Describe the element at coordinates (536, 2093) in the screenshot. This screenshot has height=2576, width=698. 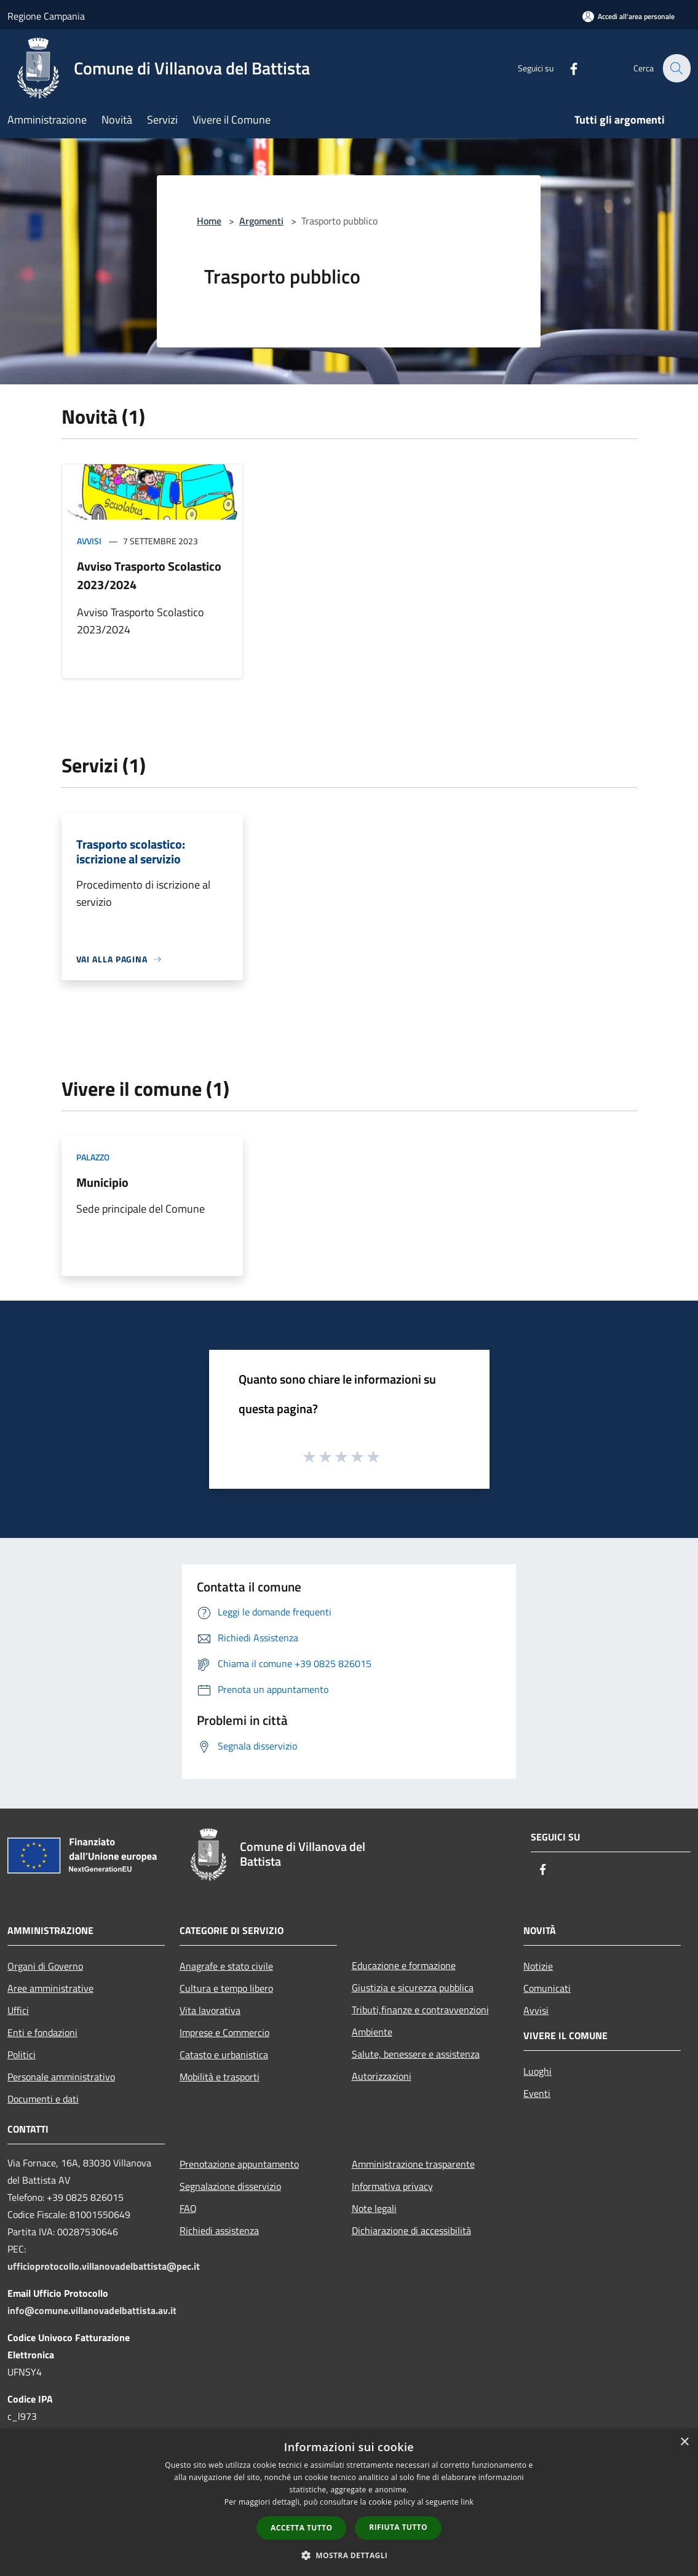
I see `Eventi` at that location.